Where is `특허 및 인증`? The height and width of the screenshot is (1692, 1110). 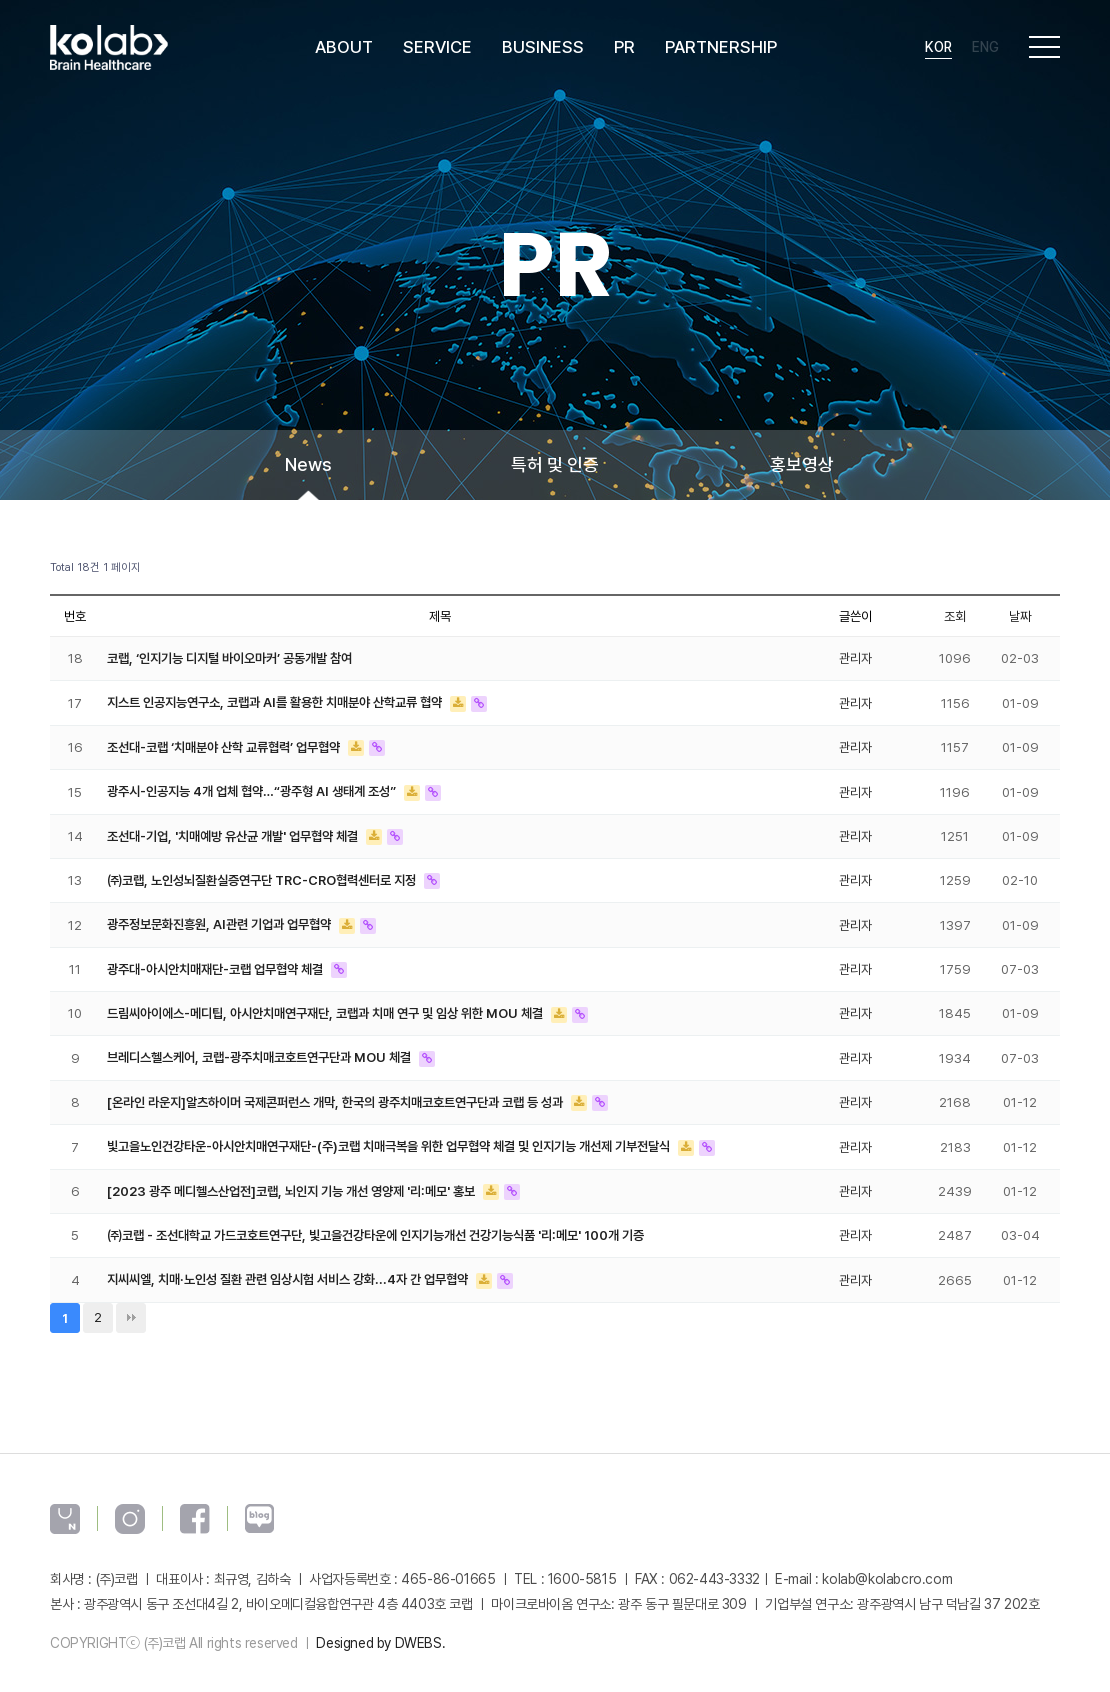 특허 및 인증 is located at coordinates (555, 464).